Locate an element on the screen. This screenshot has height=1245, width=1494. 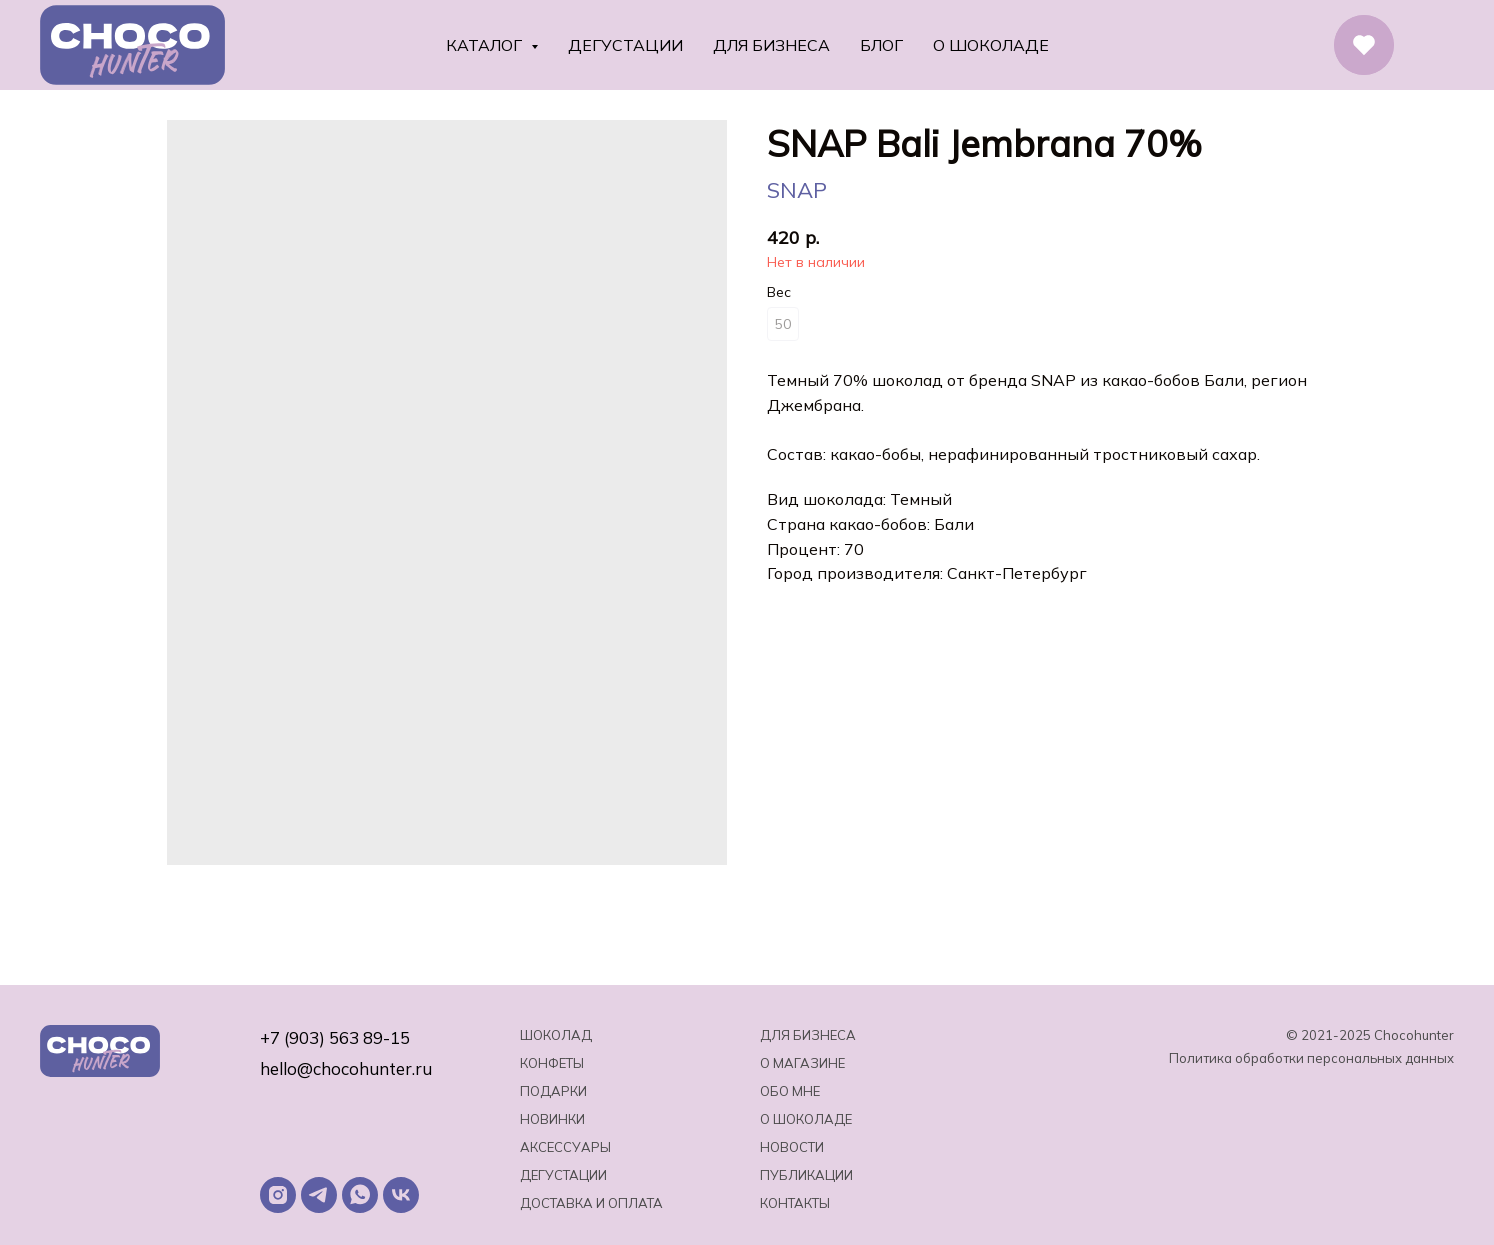
Доставка и оплата is located at coordinates (591, 1203).